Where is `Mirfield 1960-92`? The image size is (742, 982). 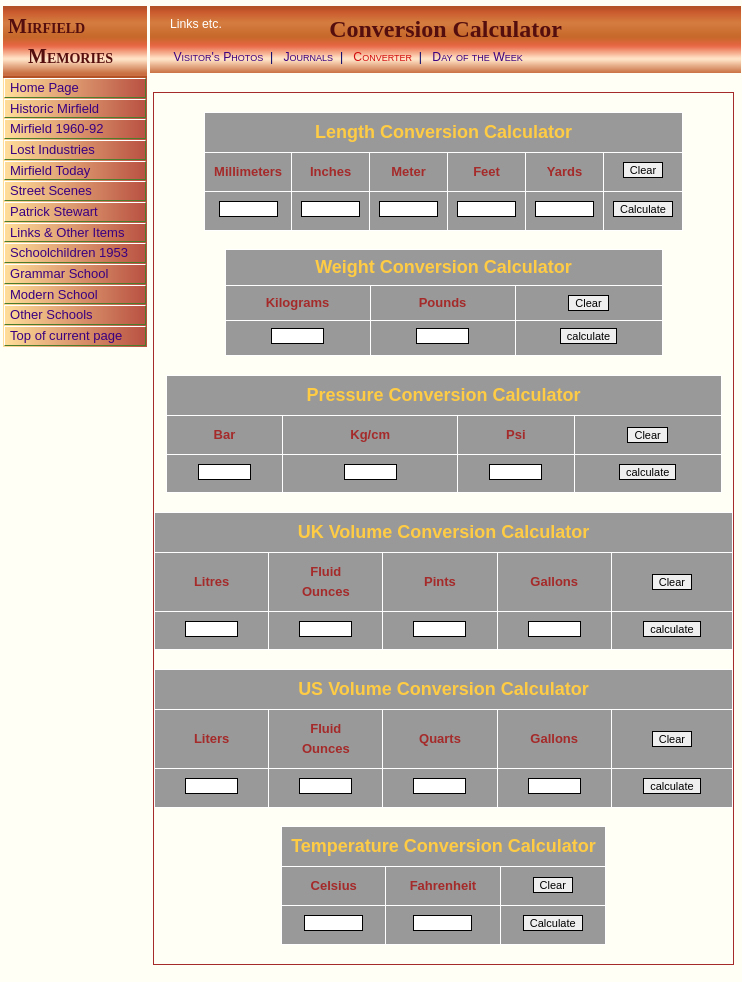 Mirfield 1960-92 is located at coordinates (56, 128).